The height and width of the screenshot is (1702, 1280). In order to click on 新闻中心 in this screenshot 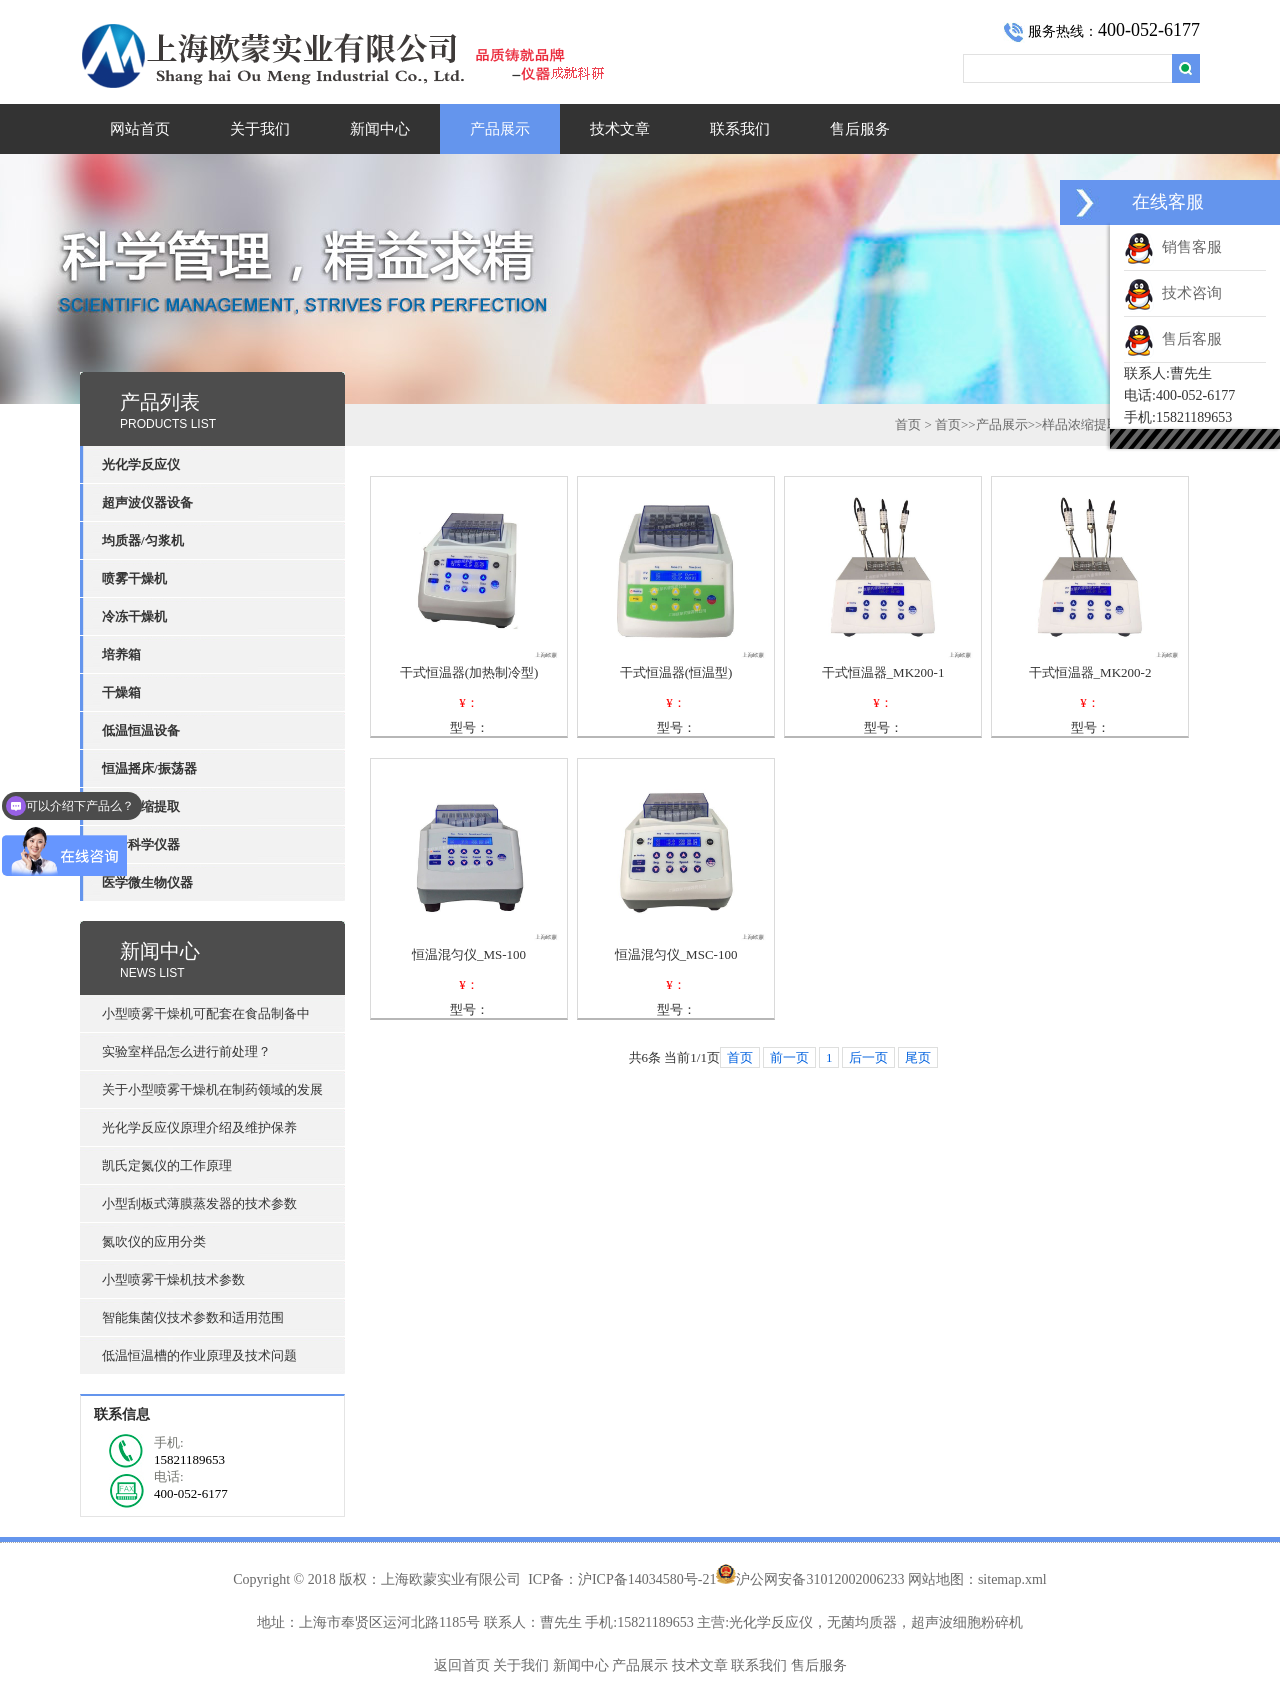, I will do `click(380, 129)`.